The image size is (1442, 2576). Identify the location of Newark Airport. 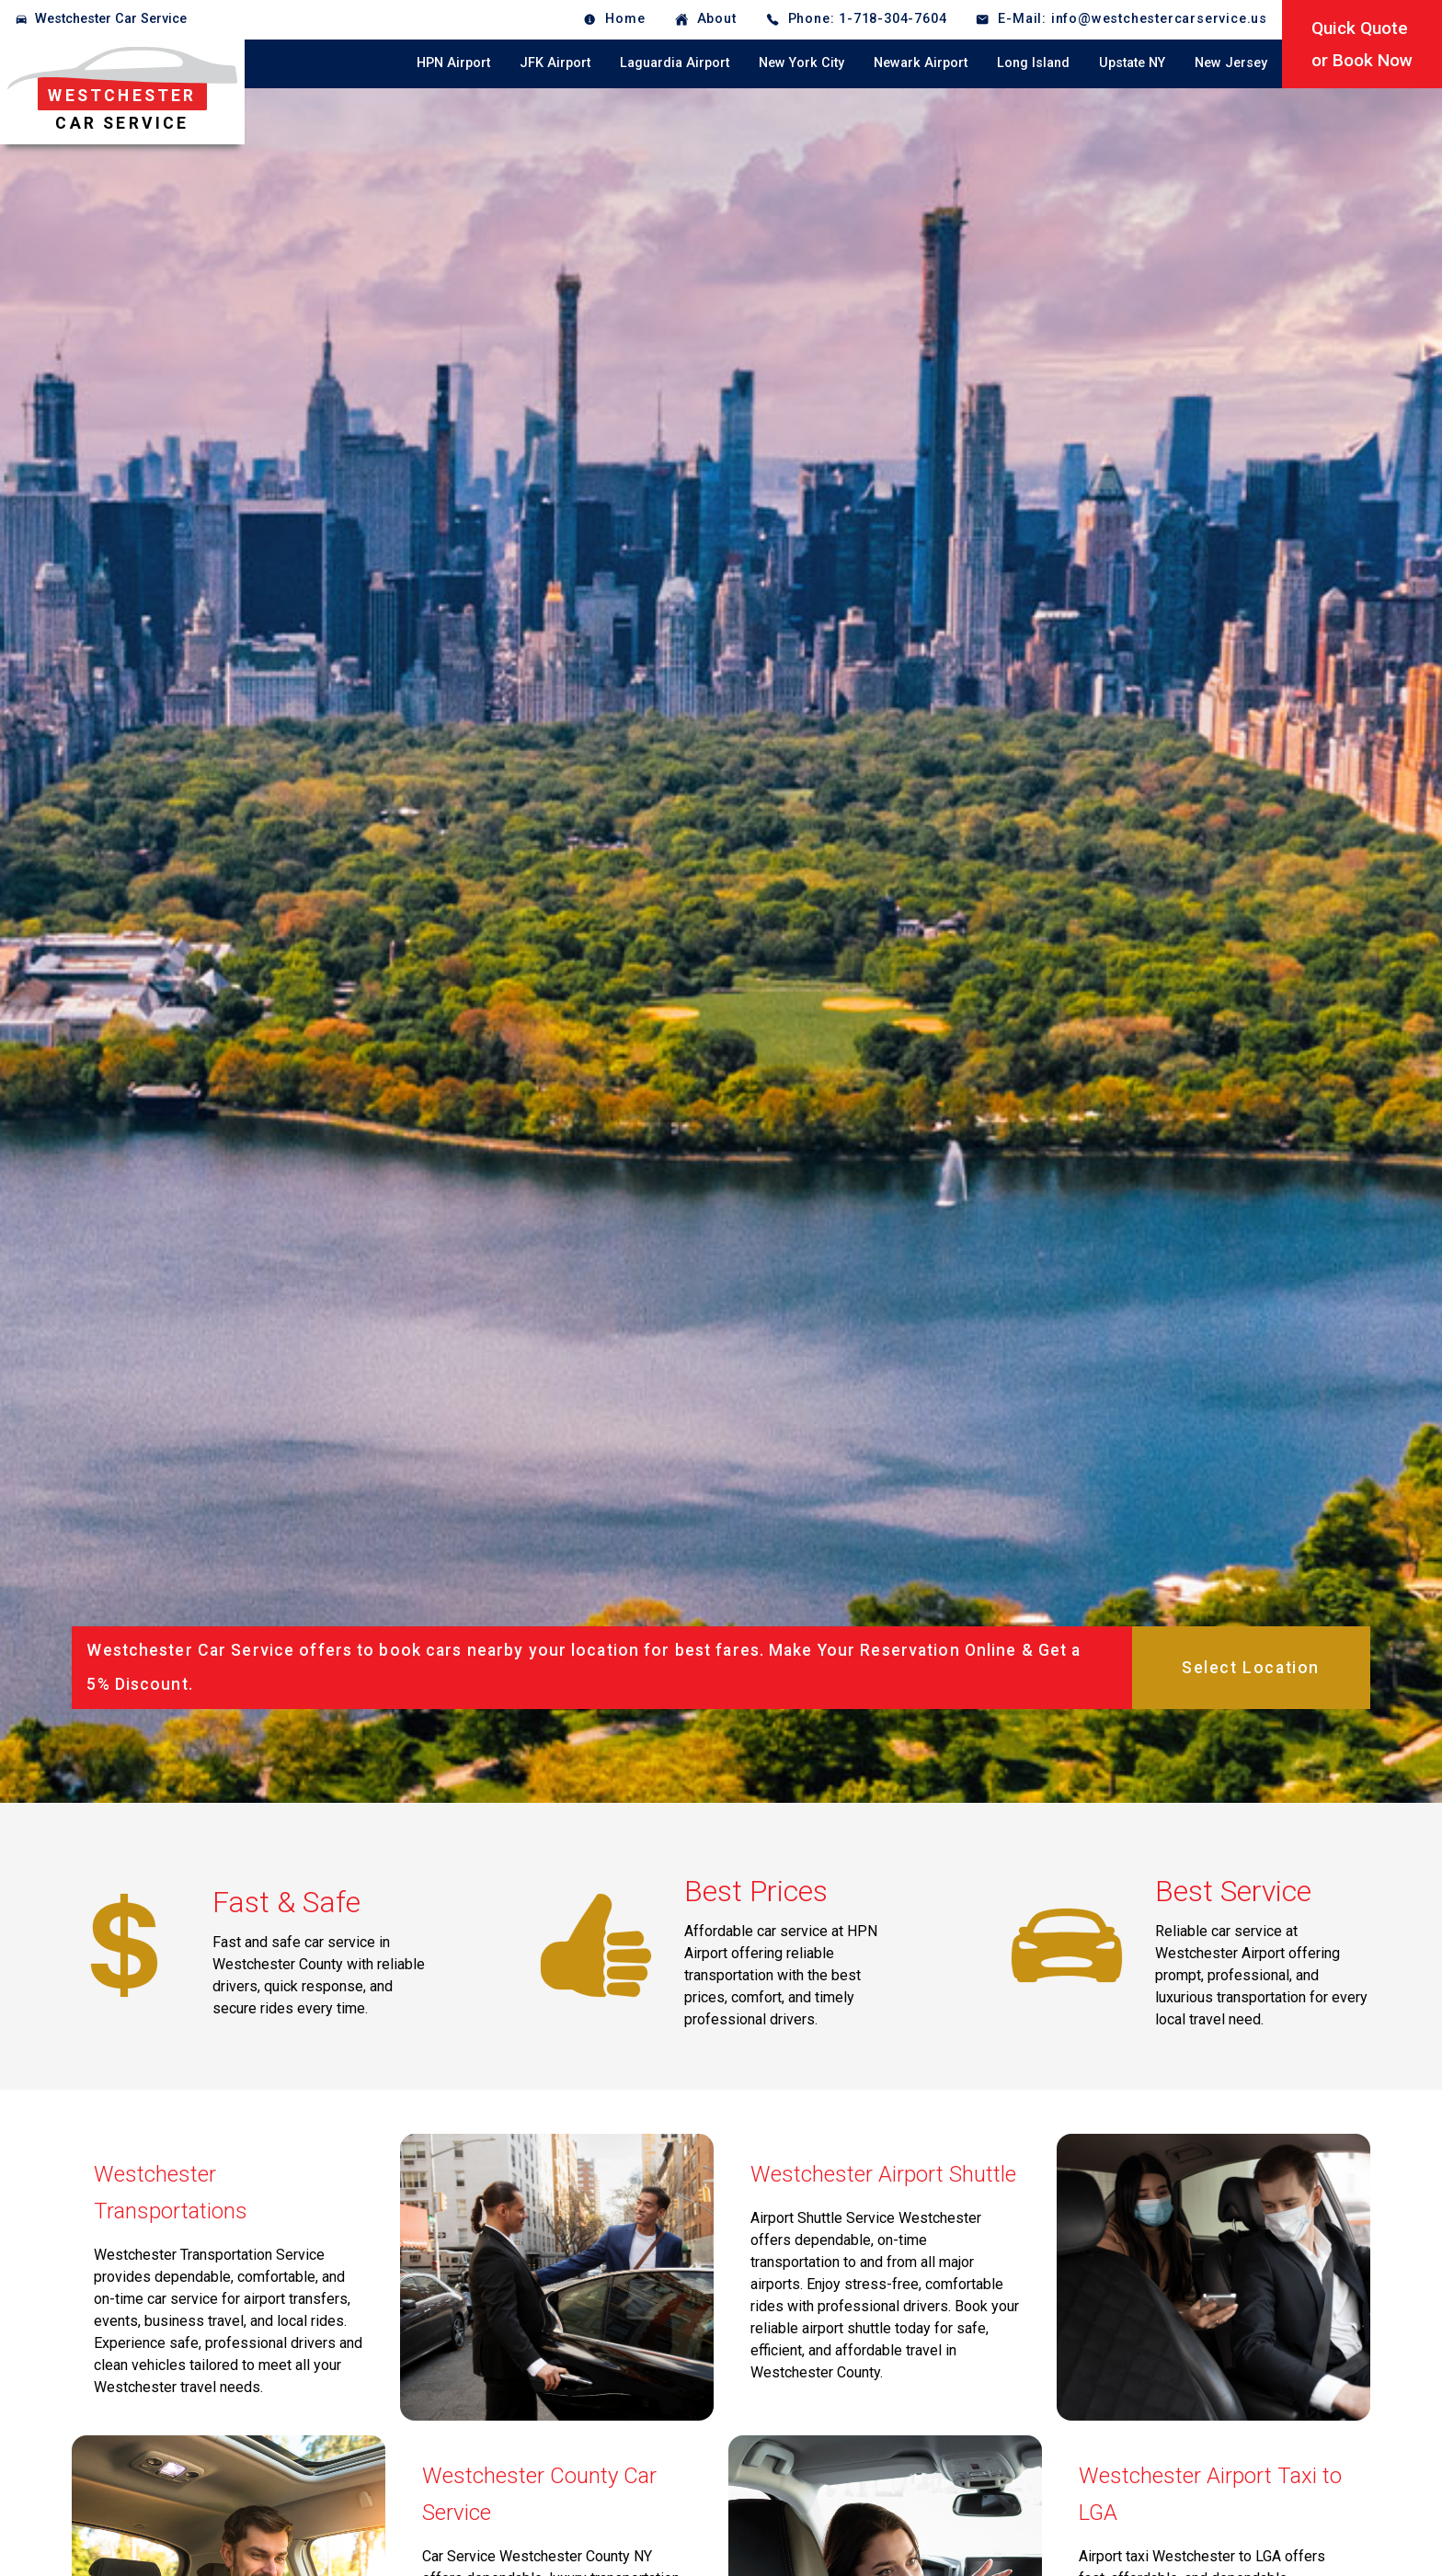
(920, 63).